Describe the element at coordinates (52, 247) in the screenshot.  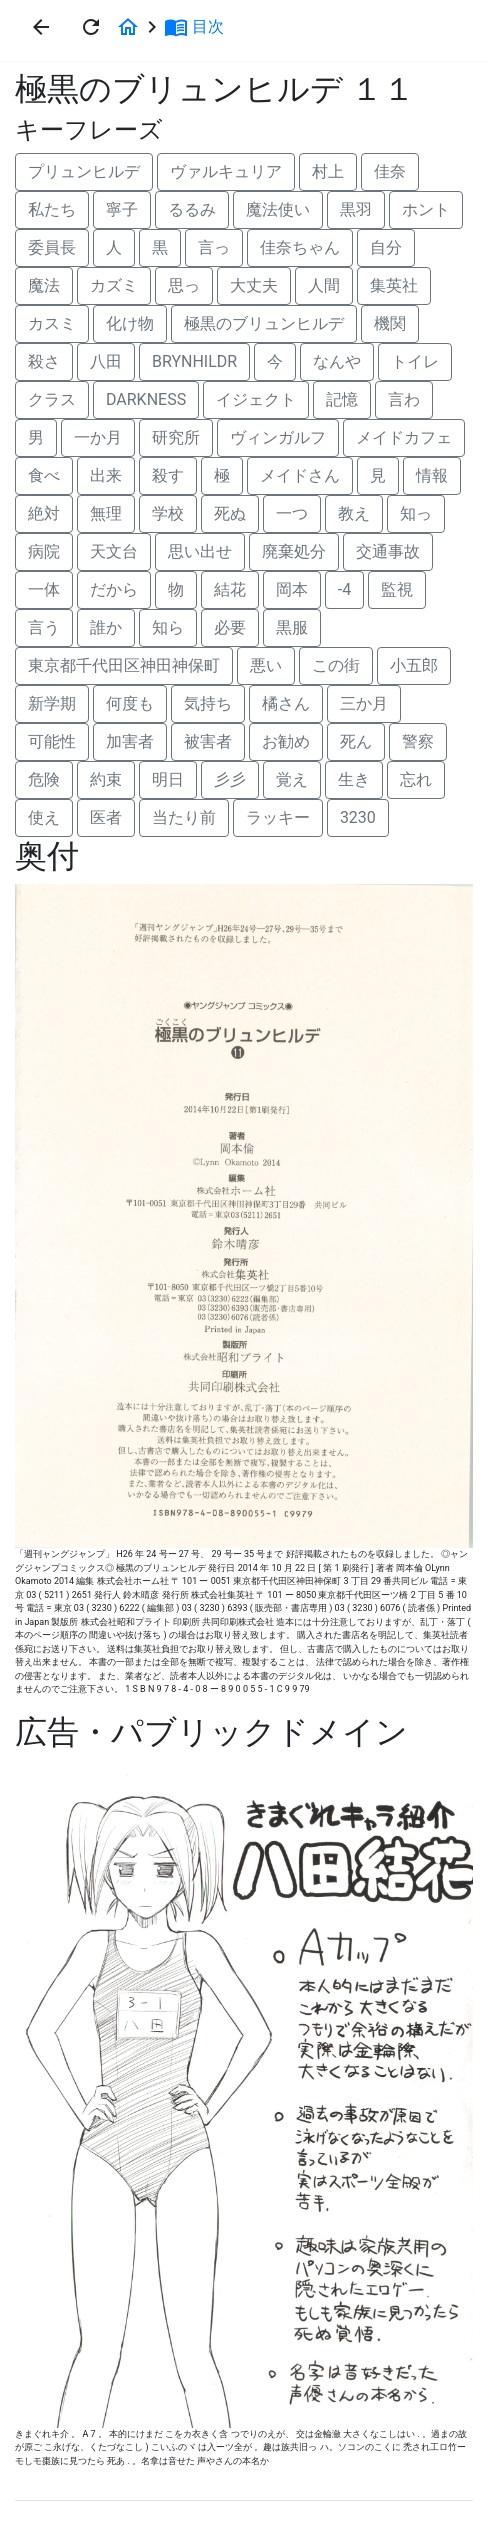
I see `委員長` at that location.